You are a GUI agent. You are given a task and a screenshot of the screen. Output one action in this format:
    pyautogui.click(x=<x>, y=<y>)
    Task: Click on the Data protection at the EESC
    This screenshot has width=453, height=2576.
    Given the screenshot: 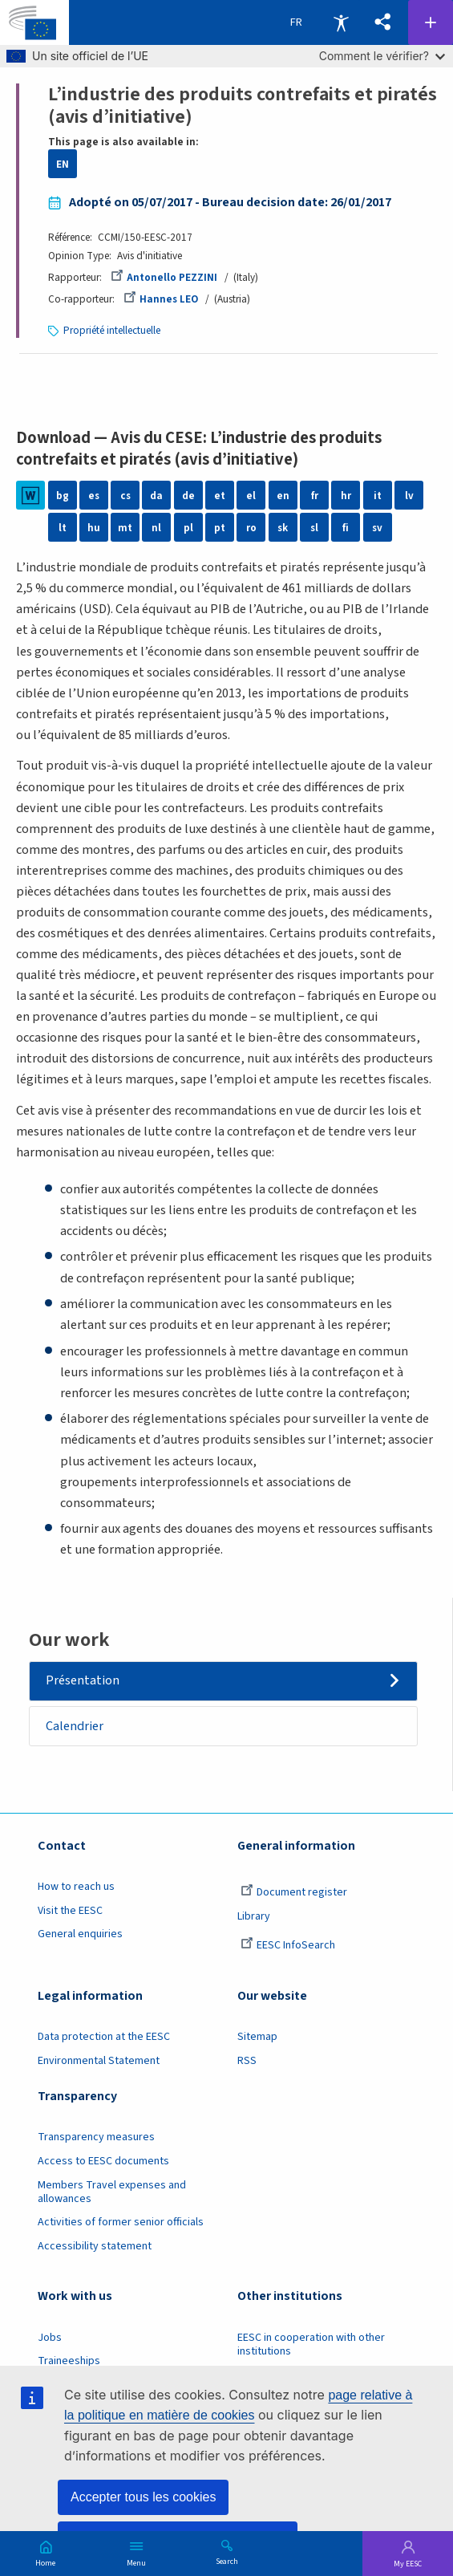 What is the action you would take?
    pyautogui.click(x=104, y=2037)
    